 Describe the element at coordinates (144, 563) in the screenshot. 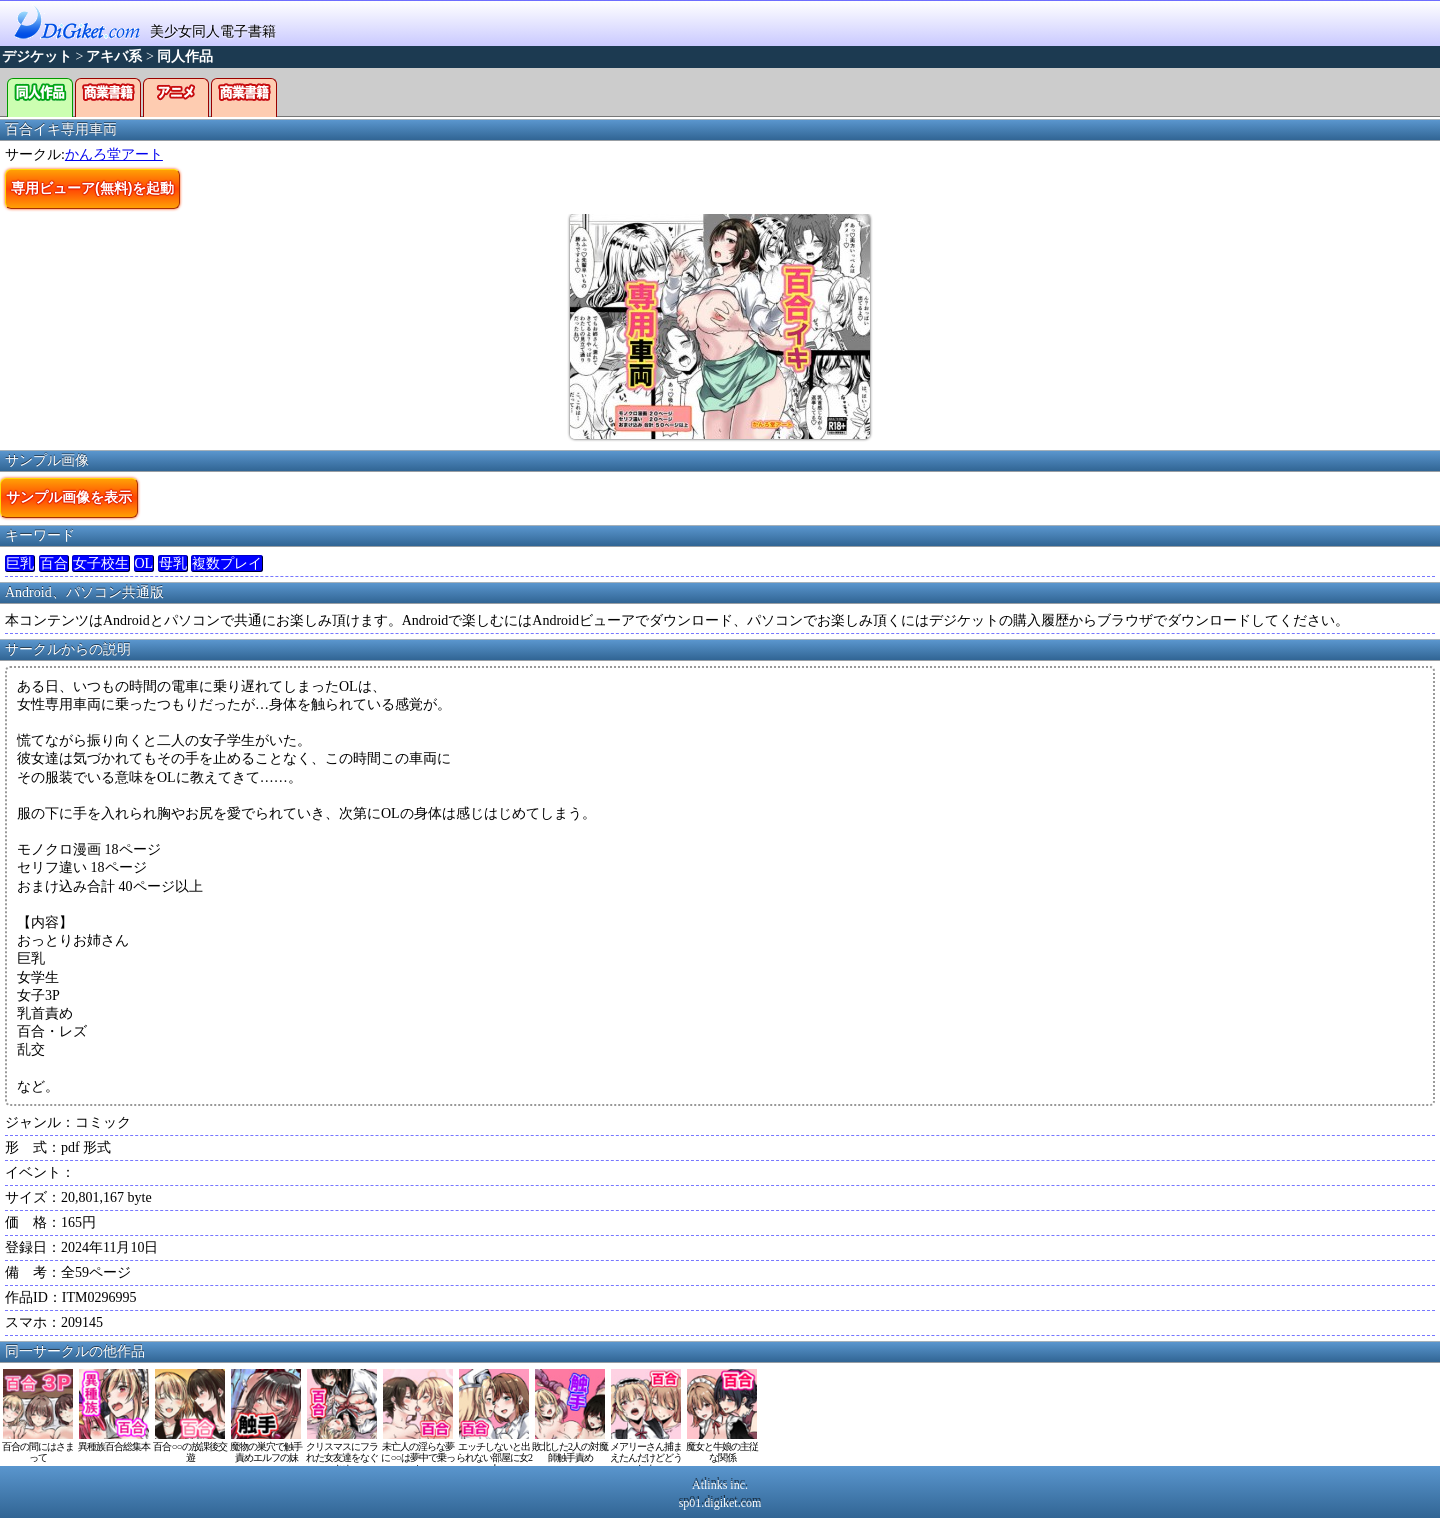

I see `OL` at that location.